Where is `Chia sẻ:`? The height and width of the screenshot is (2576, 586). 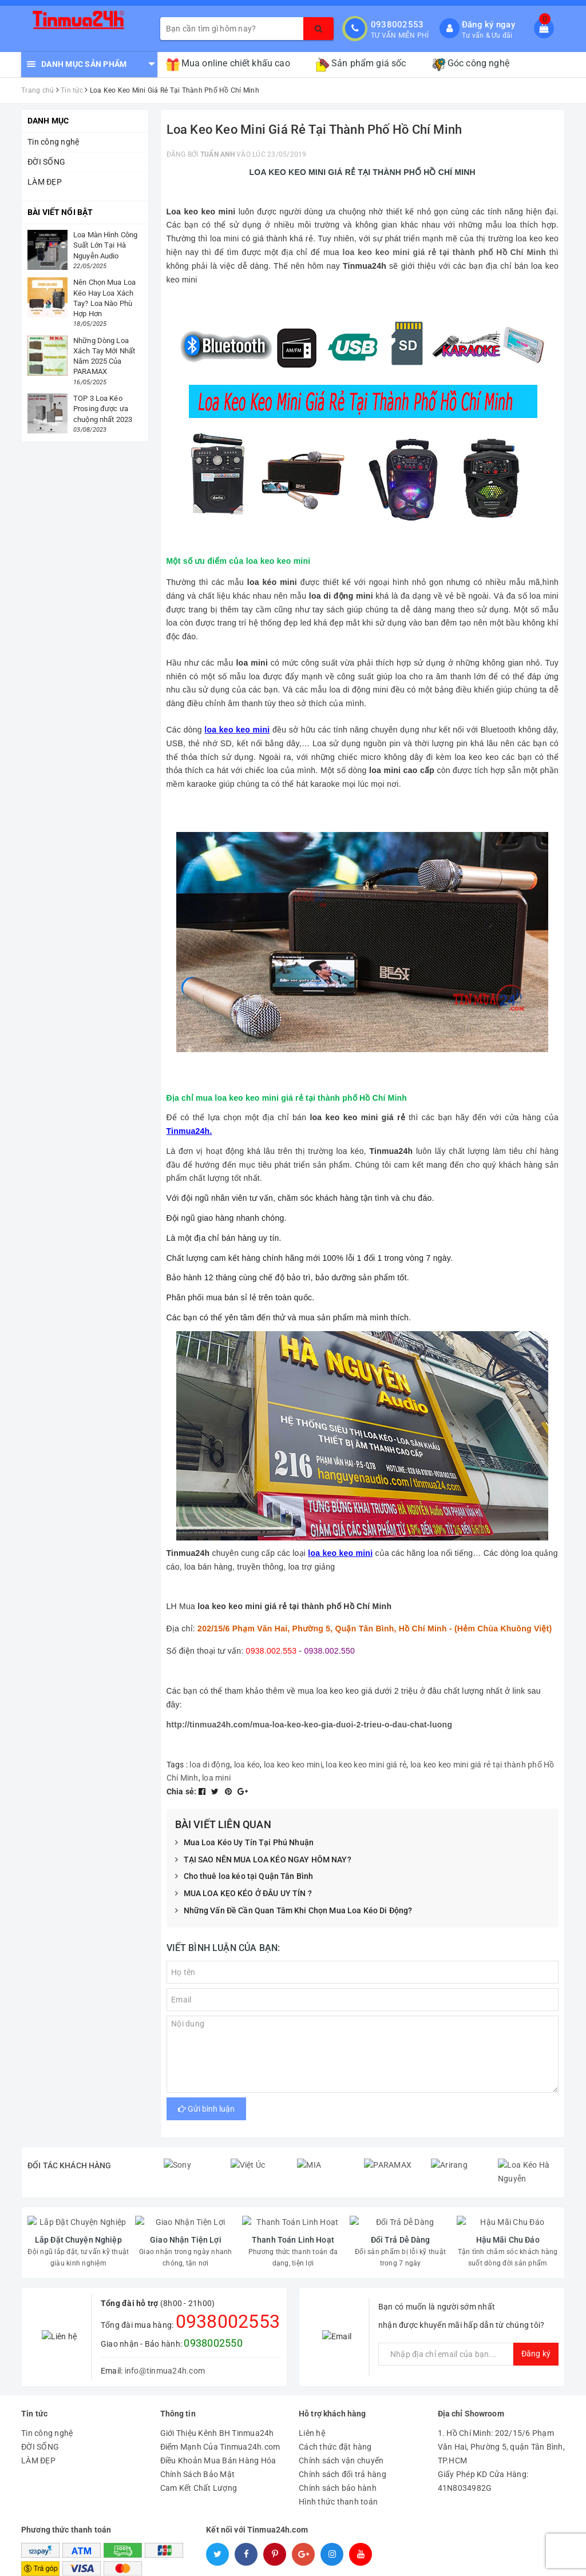 Chia sẻ: is located at coordinates (182, 1791).